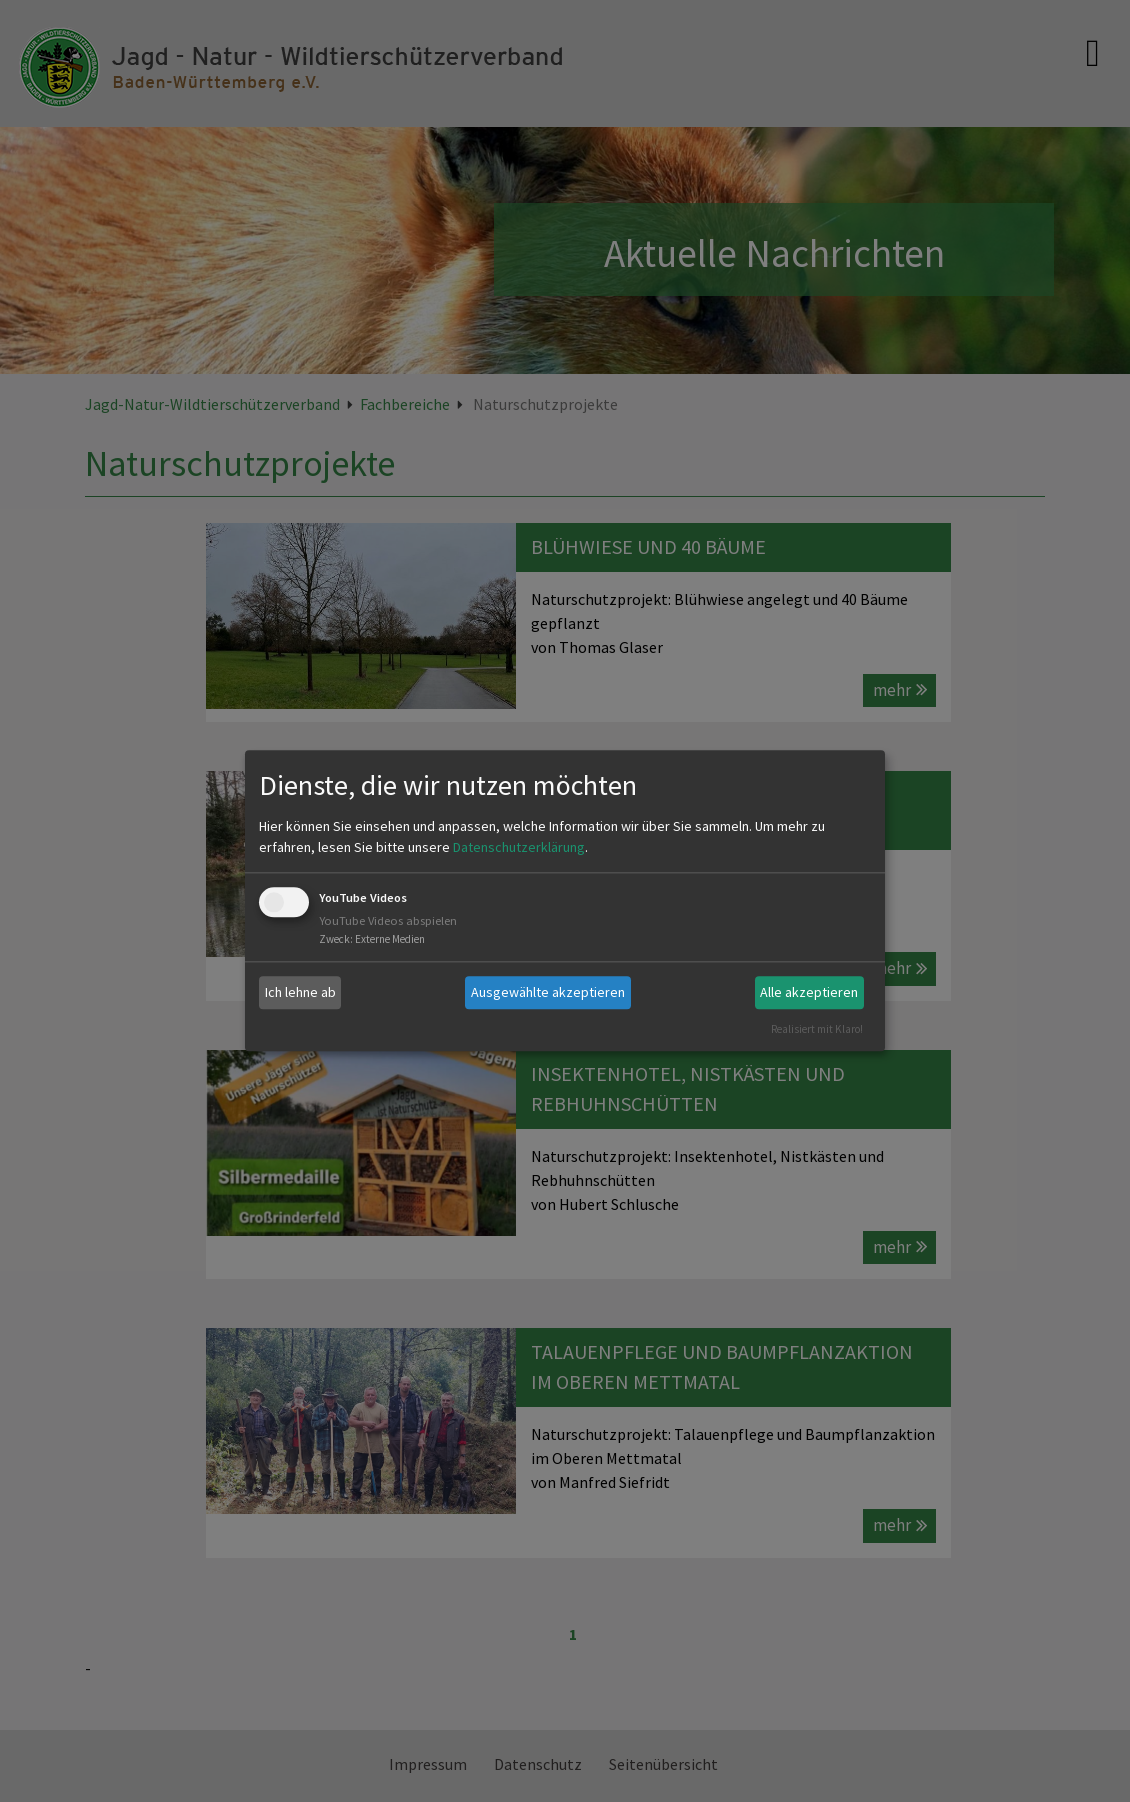 The image size is (1130, 1802). Describe the element at coordinates (519, 847) in the screenshot. I see `Datenschutzerklärung` at that location.